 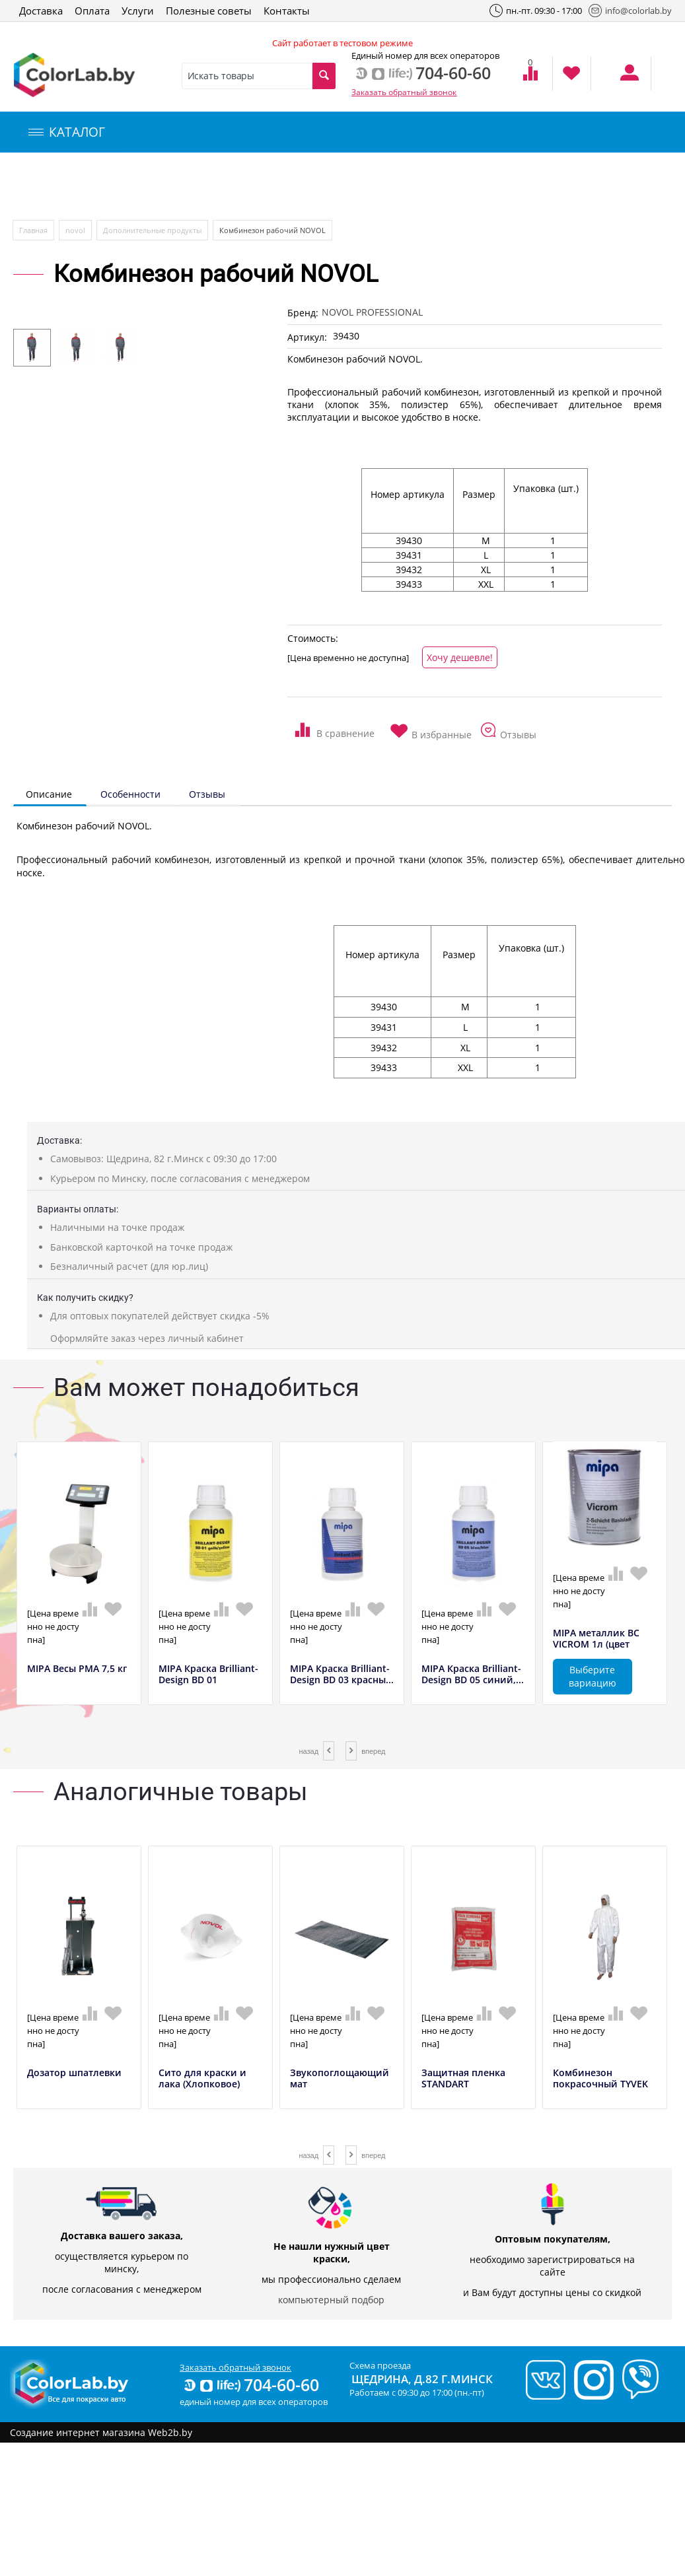 I want to click on Защитная пленка STANDART, so click(x=463, y=2079).